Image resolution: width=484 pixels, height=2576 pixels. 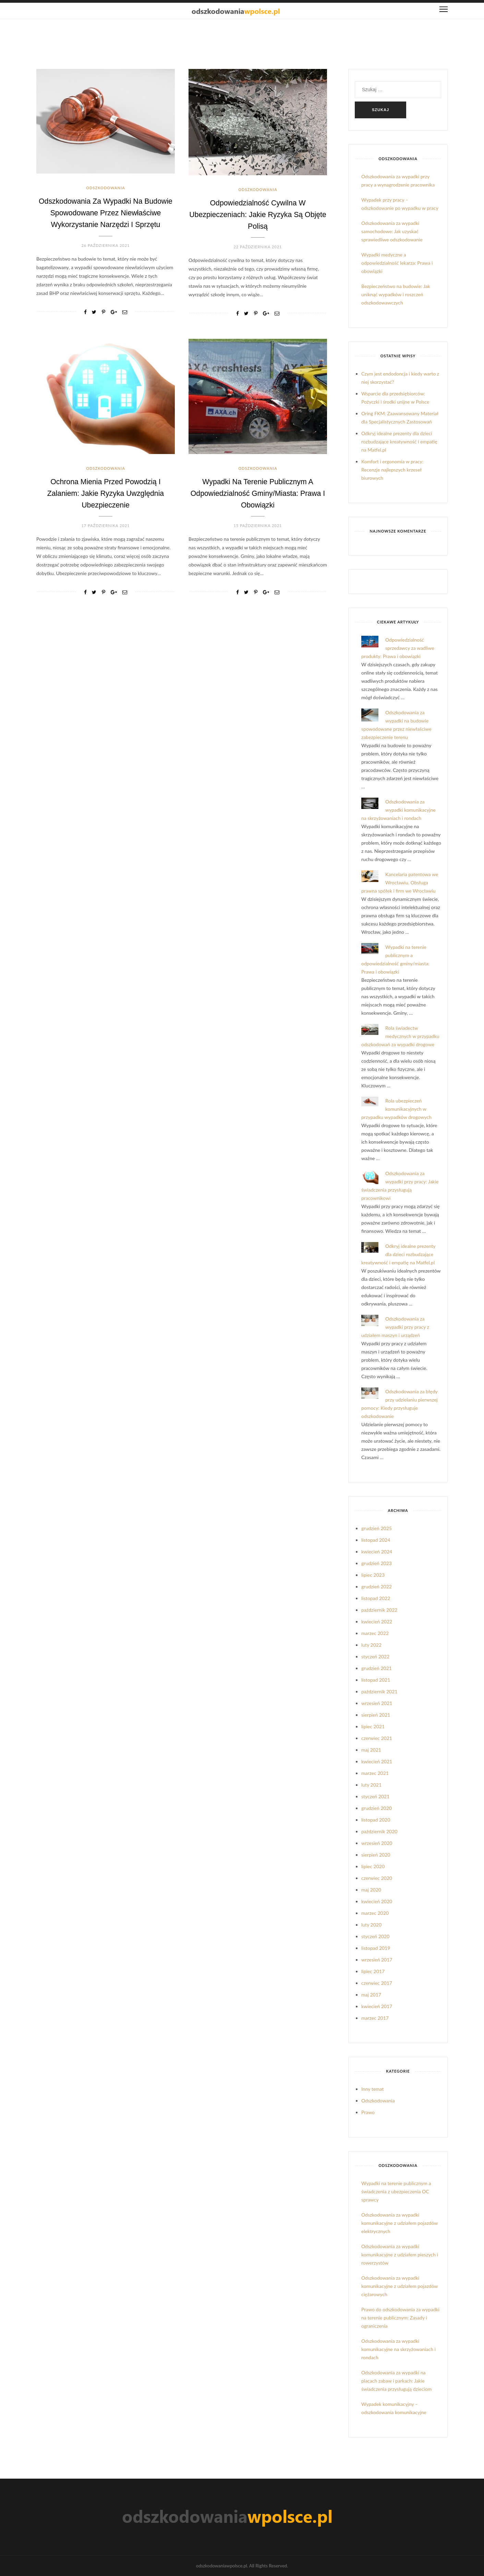 I want to click on lipiec 2021, so click(x=373, y=1726).